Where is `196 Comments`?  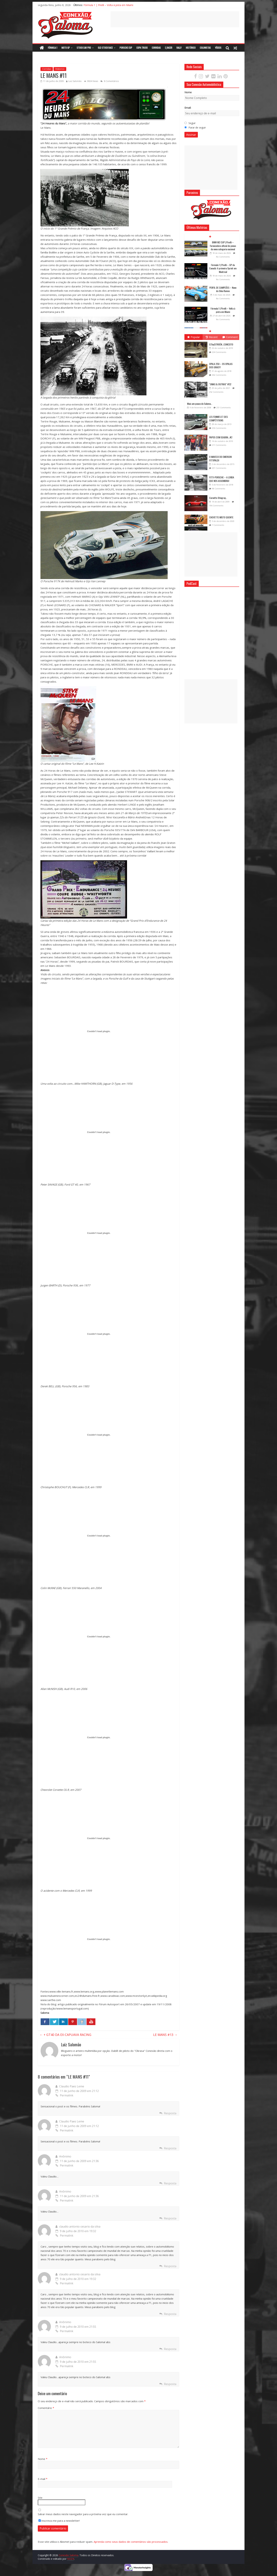 196 Comments is located at coordinates (216, 505).